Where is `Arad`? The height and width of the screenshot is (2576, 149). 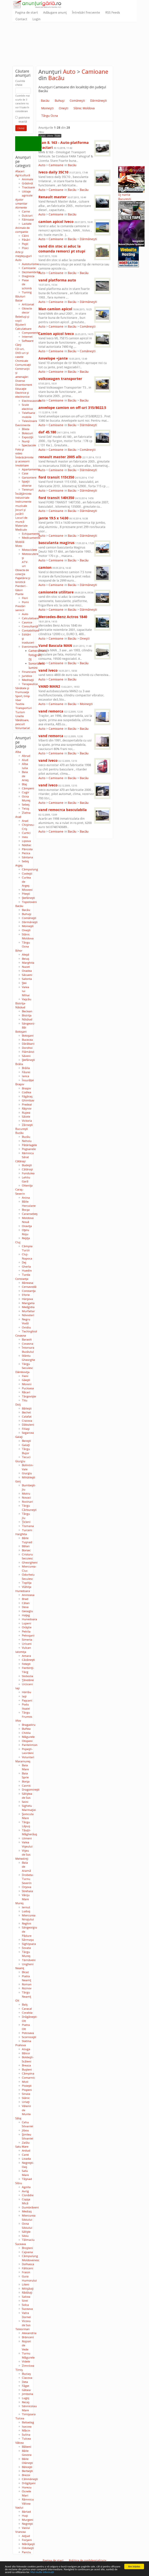 Arad is located at coordinates (18, 817).